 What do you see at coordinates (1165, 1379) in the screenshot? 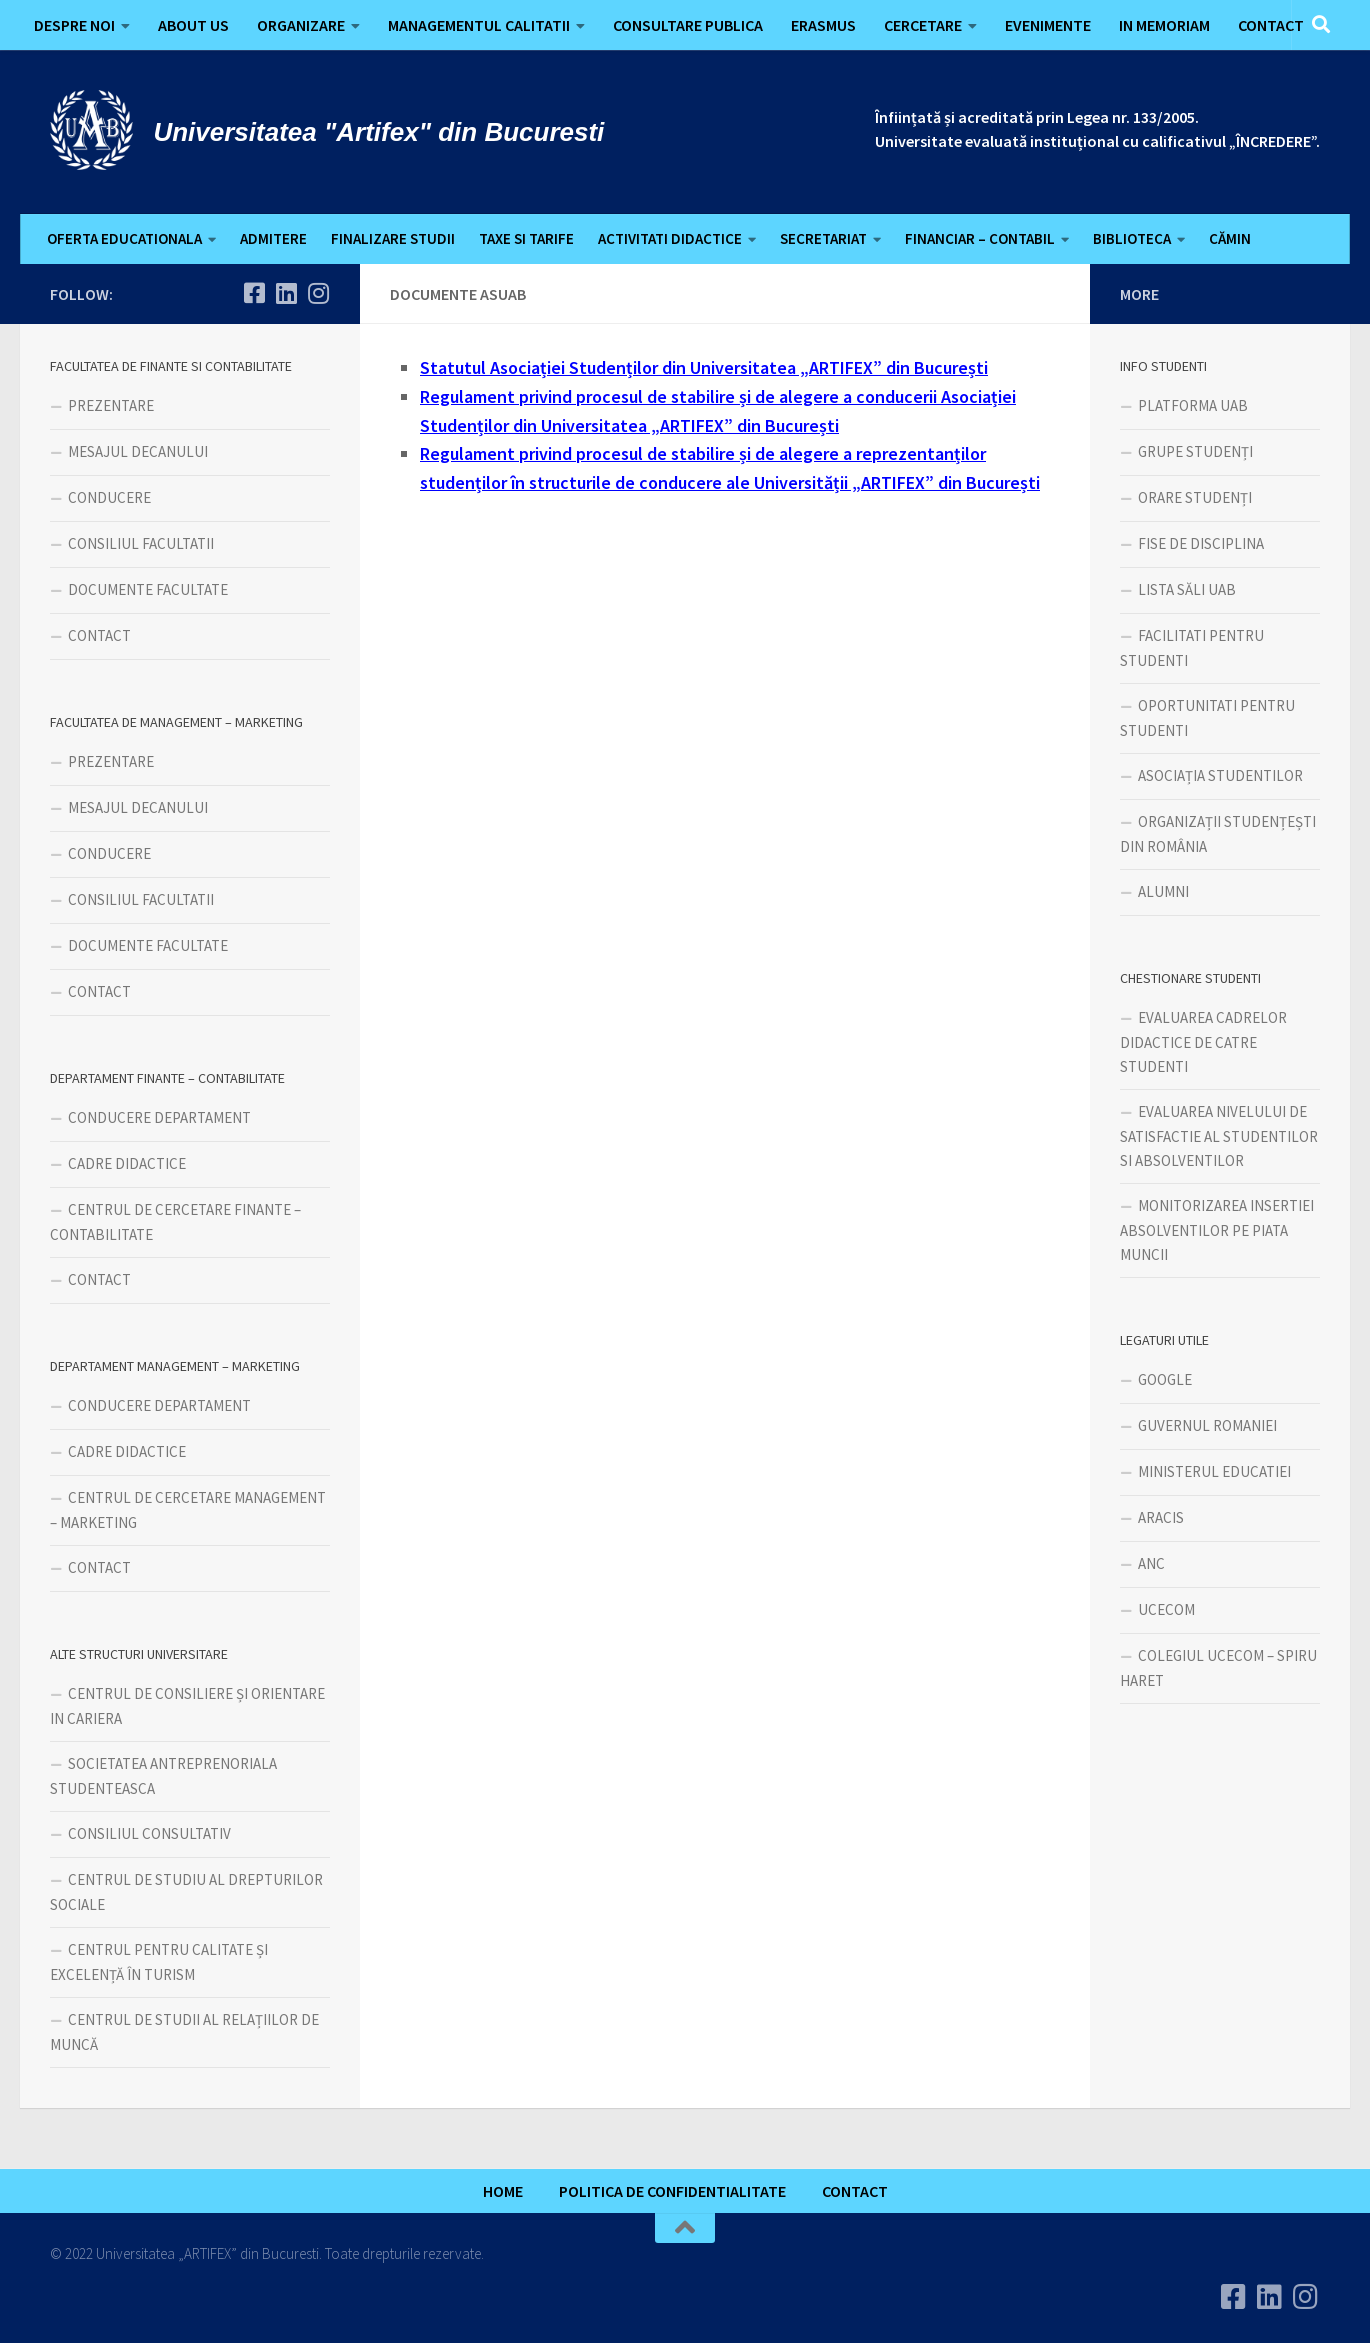
I see `GOOGLE` at bounding box center [1165, 1379].